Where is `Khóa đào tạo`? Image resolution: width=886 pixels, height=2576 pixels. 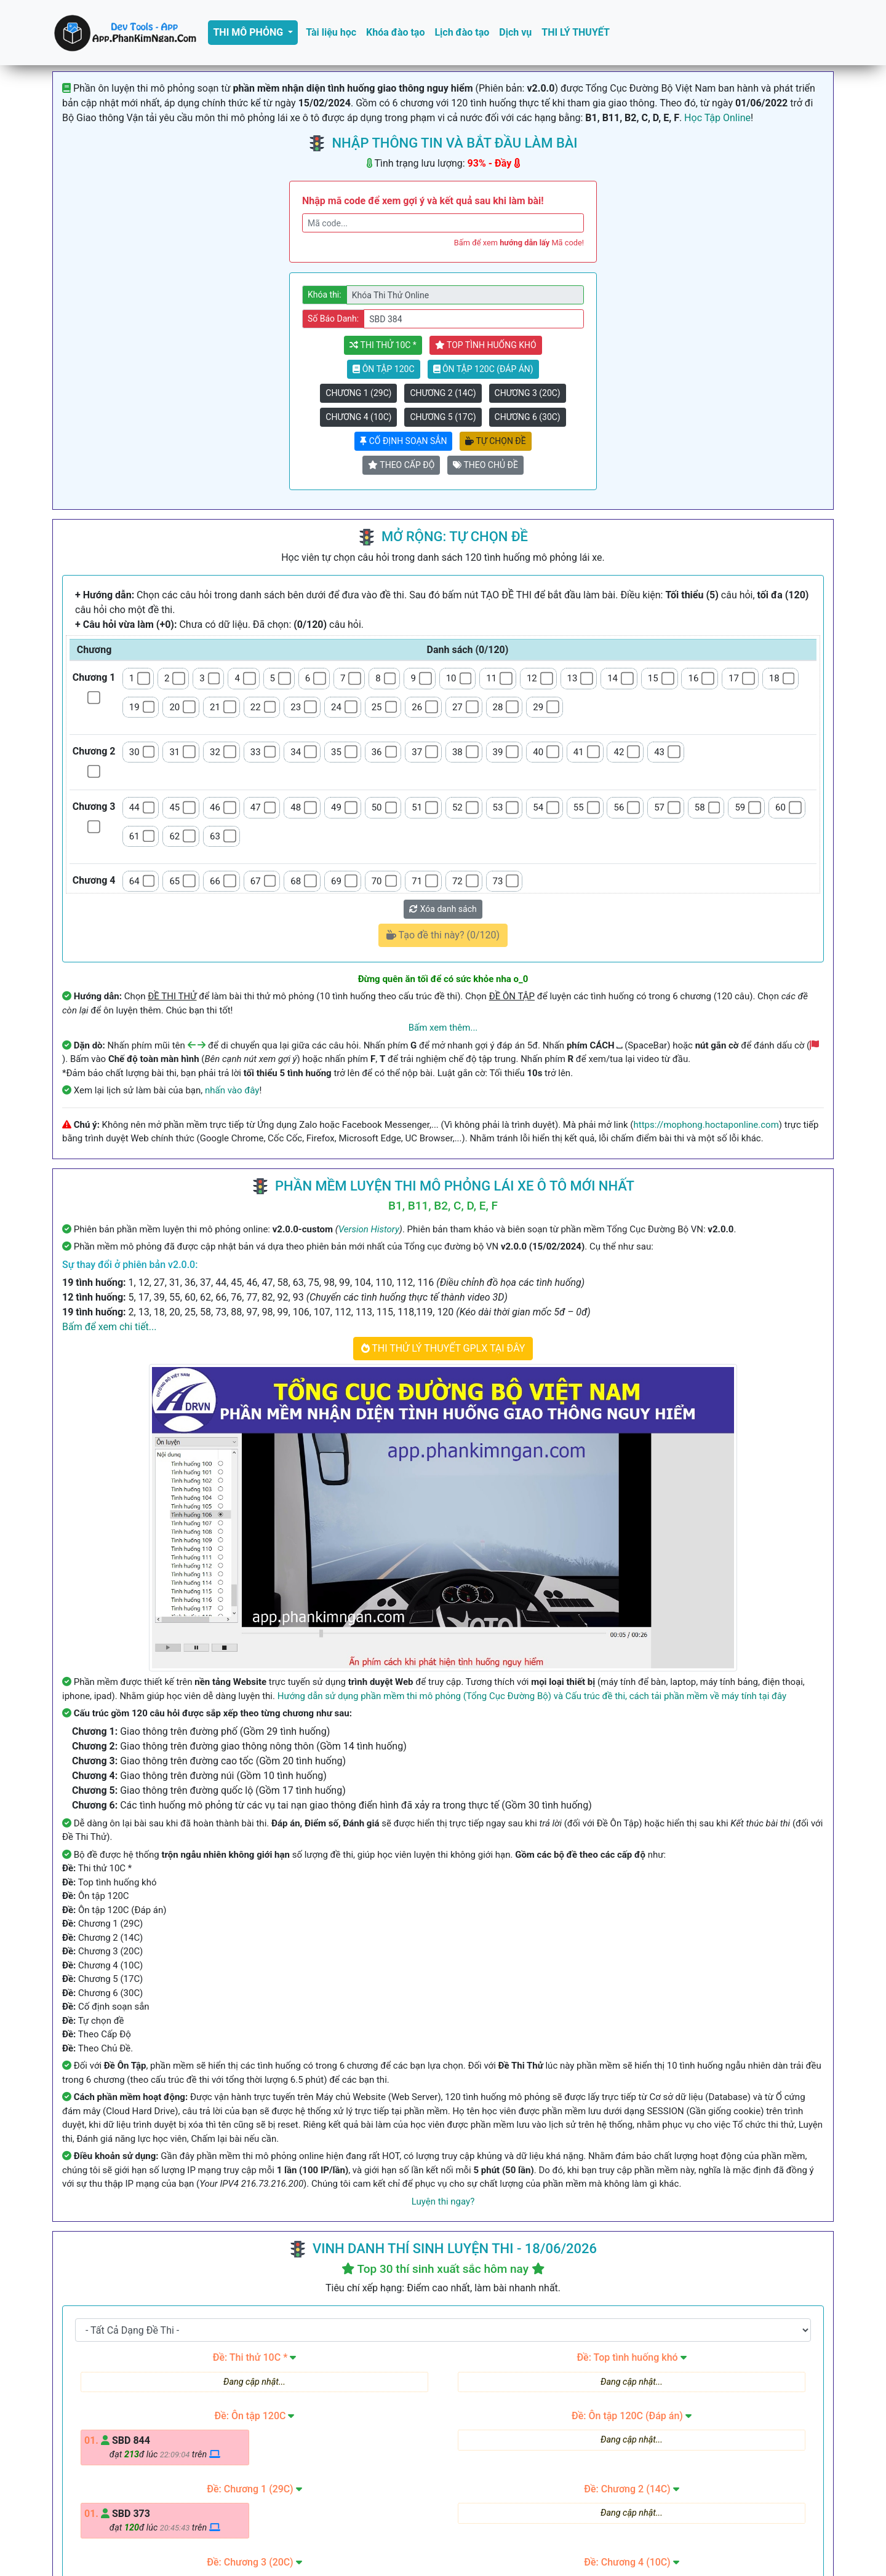
Khóa đào tạo is located at coordinates (395, 32).